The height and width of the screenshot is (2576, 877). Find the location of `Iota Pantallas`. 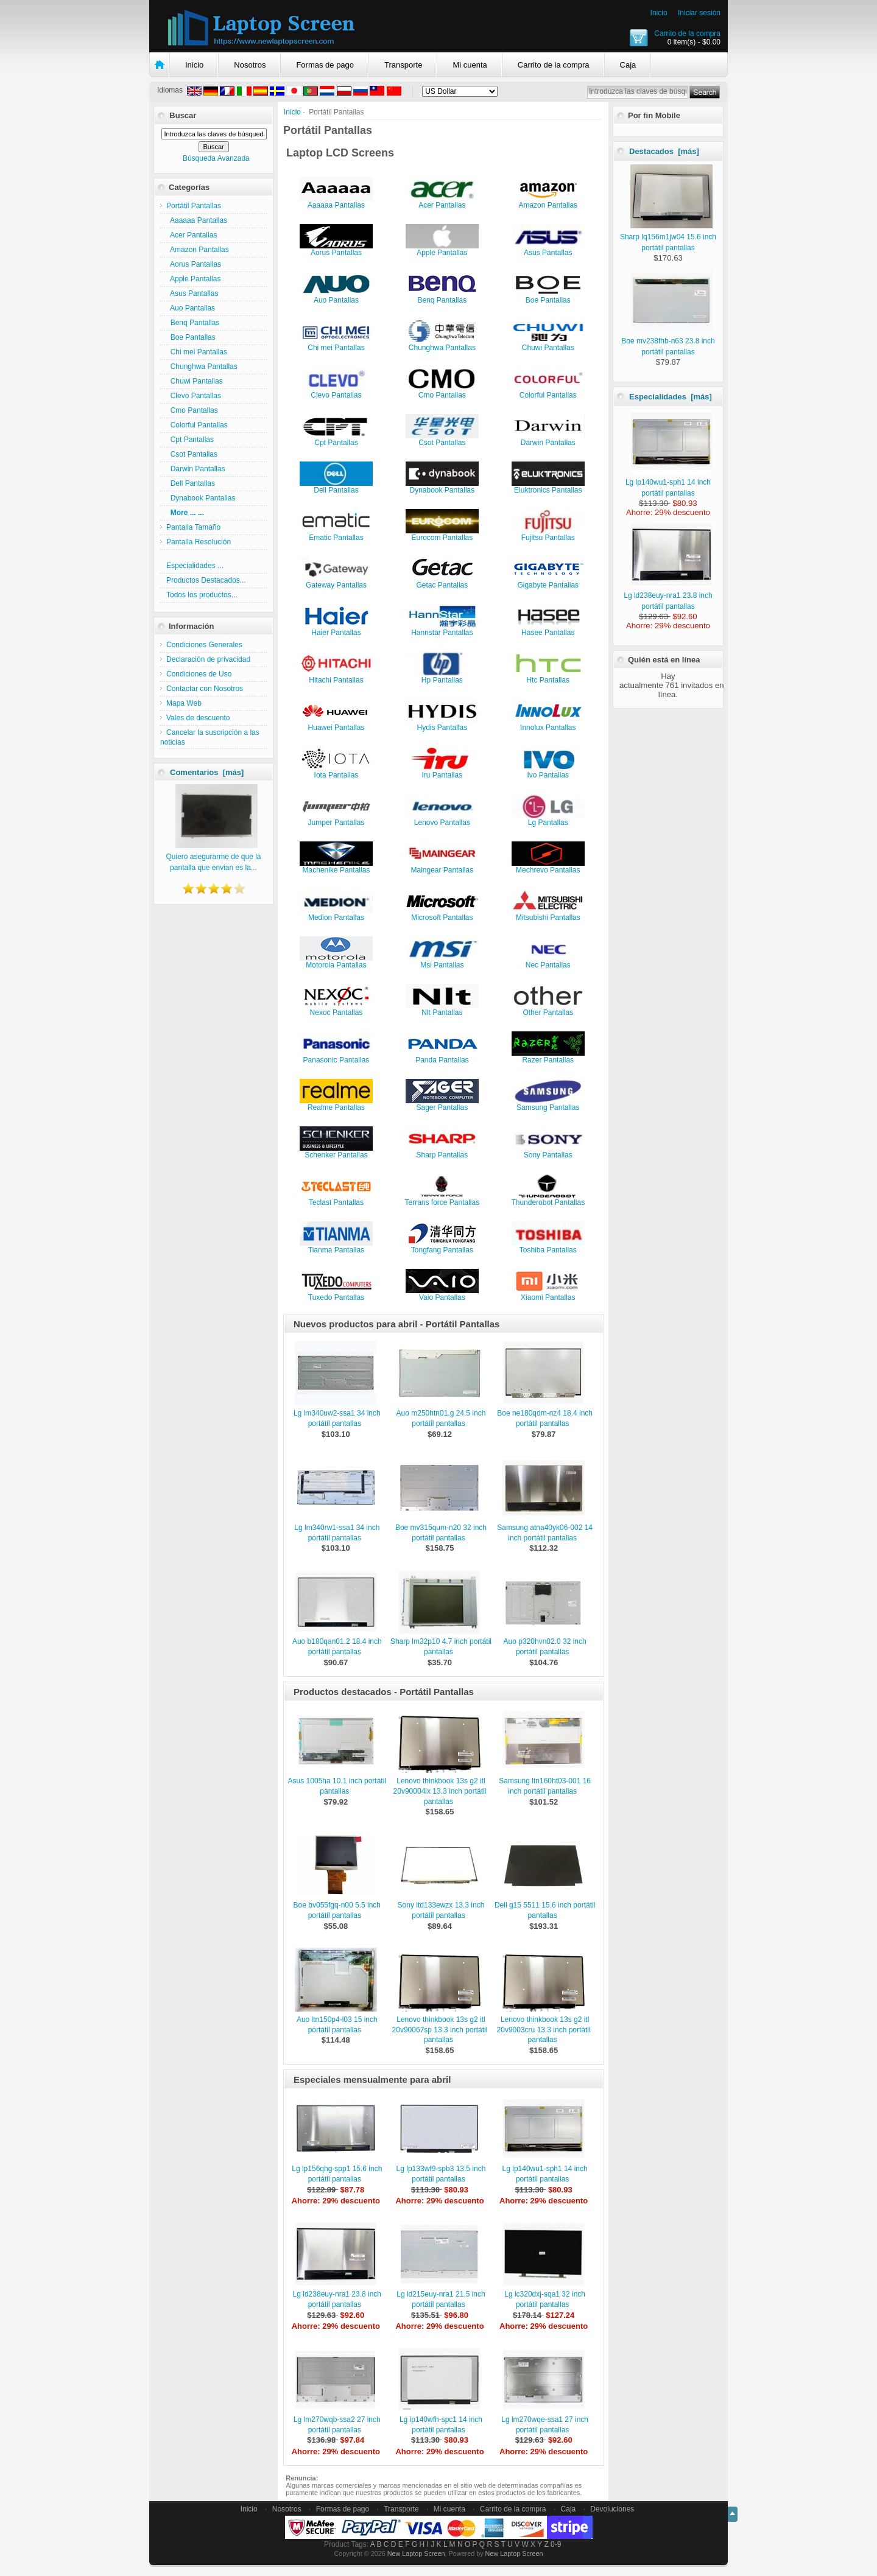

Iota Pantallas is located at coordinates (336, 771).